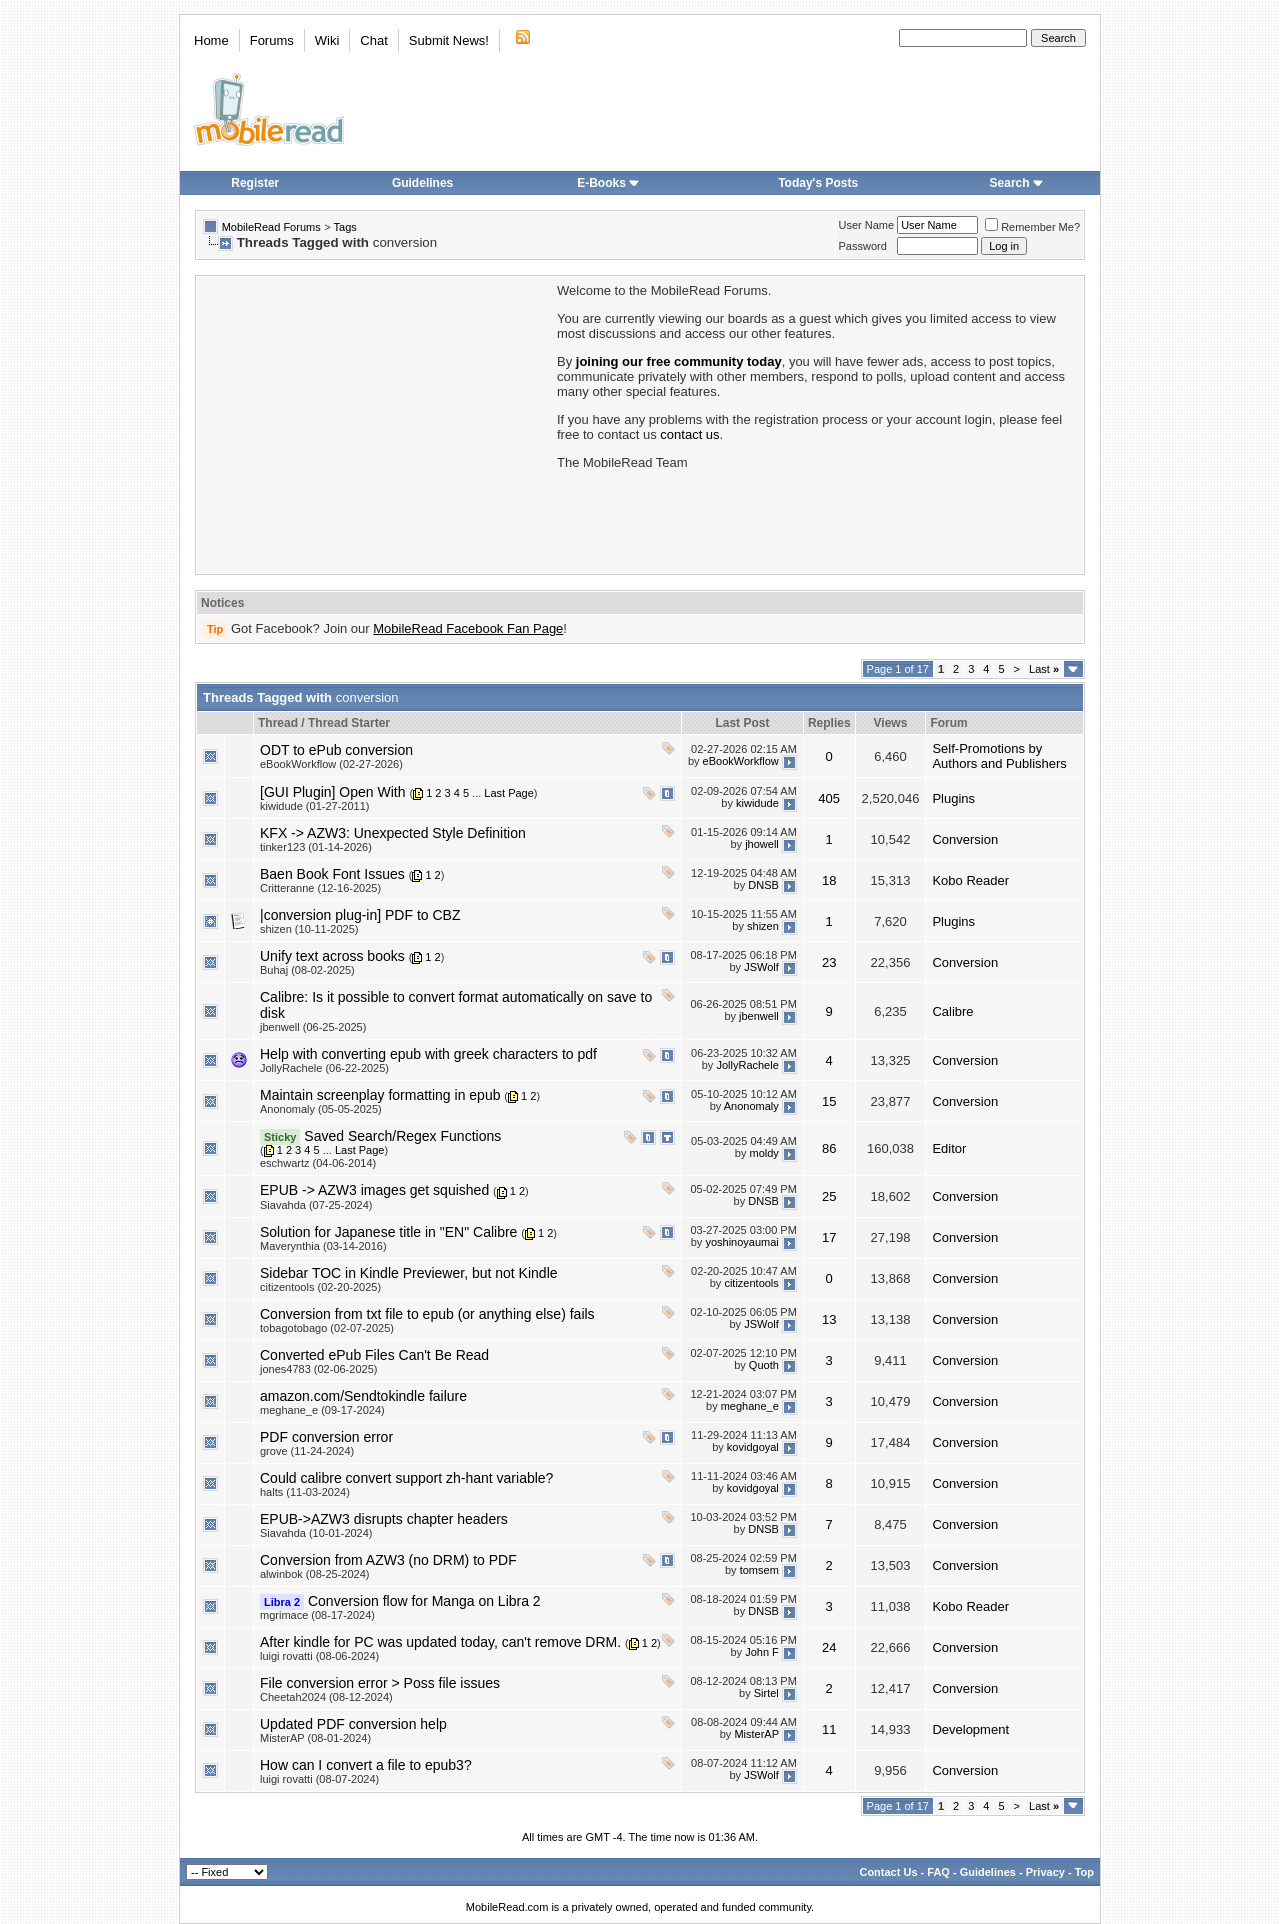 This screenshot has width=1280, height=1924. I want to click on ODT to ePub conversion, so click(336, 750).